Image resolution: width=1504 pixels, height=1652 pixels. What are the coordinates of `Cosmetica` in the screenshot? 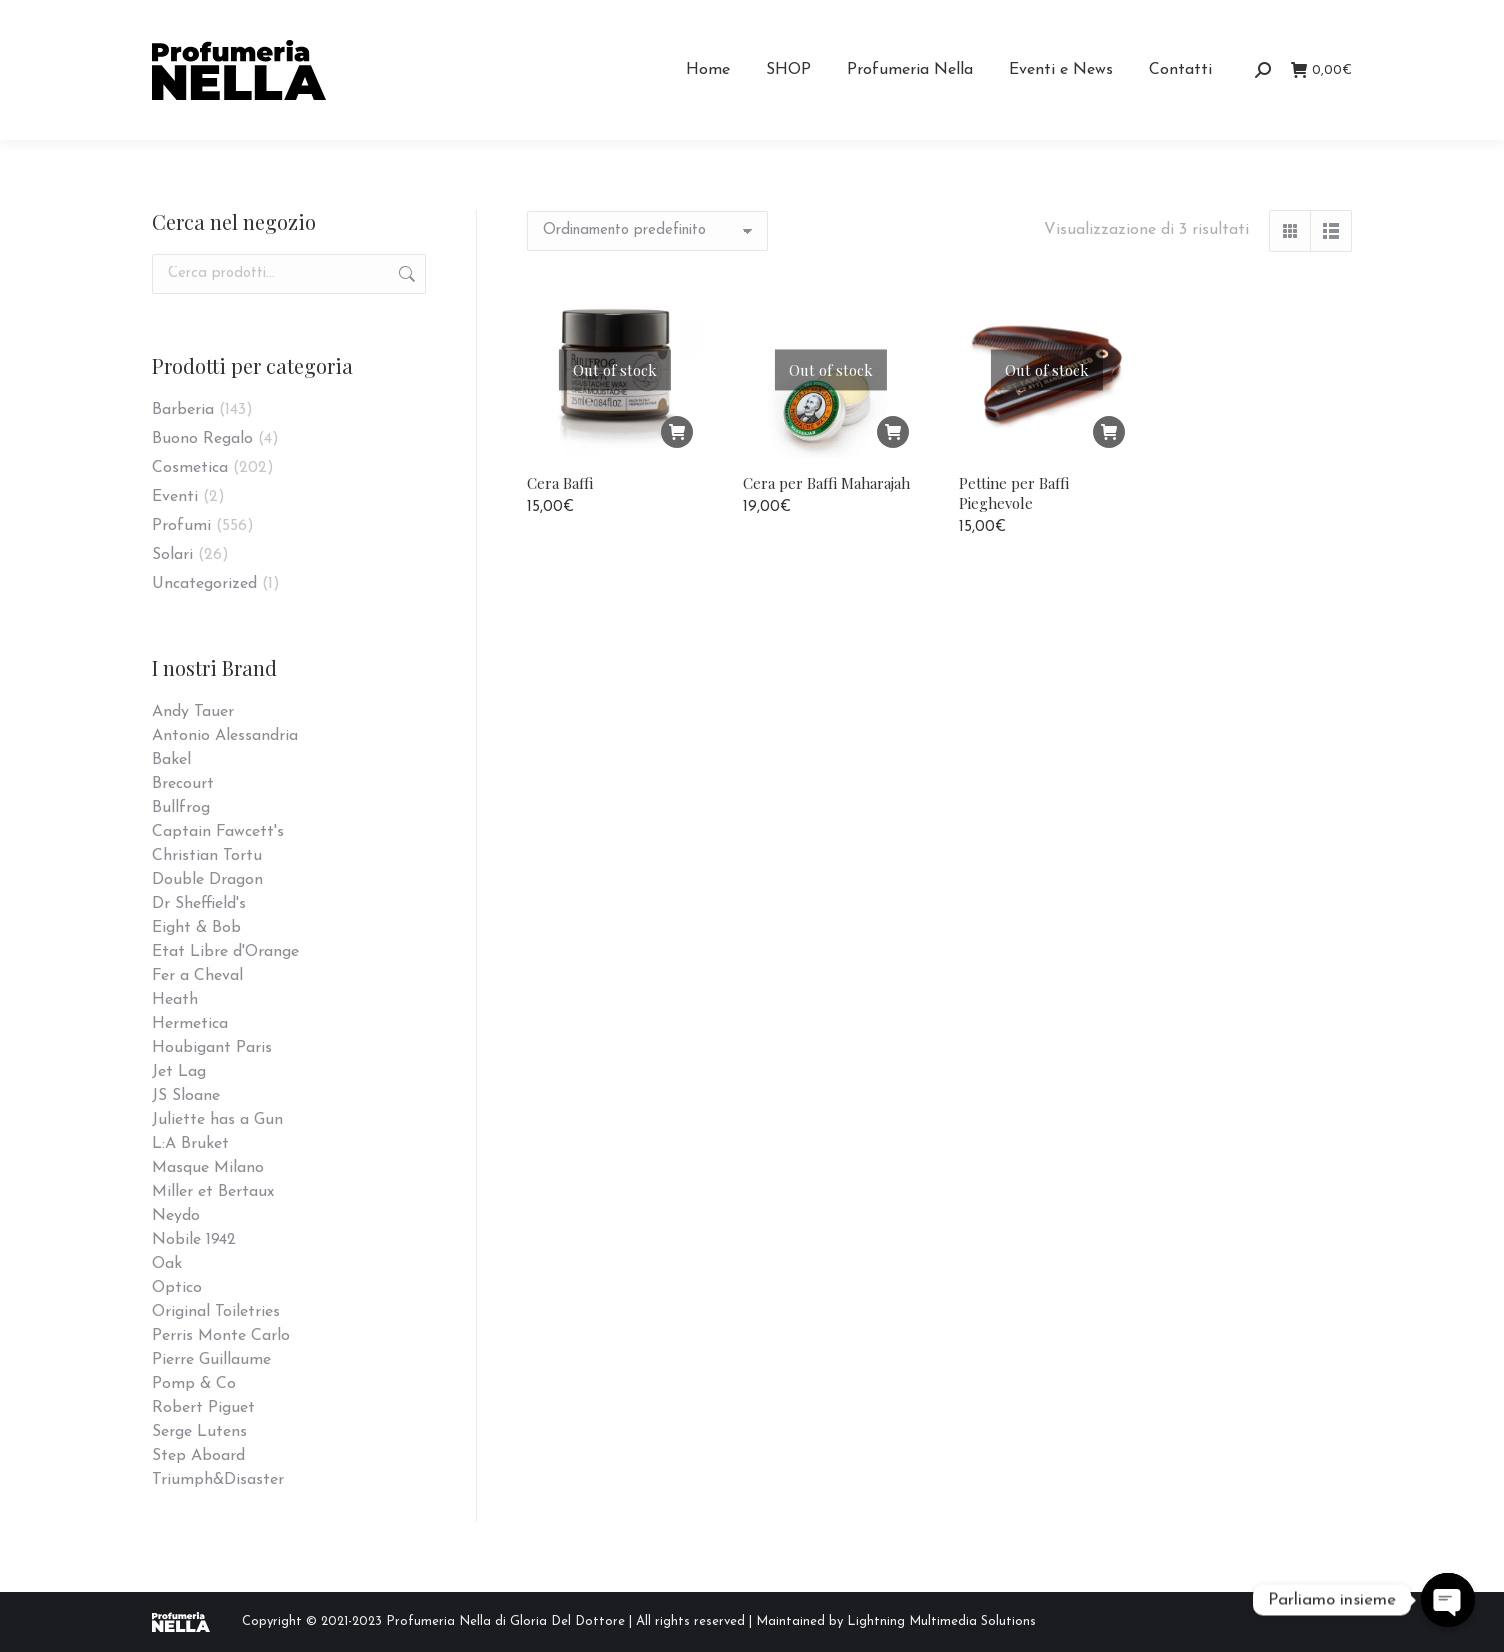 It's located at (190, 468).